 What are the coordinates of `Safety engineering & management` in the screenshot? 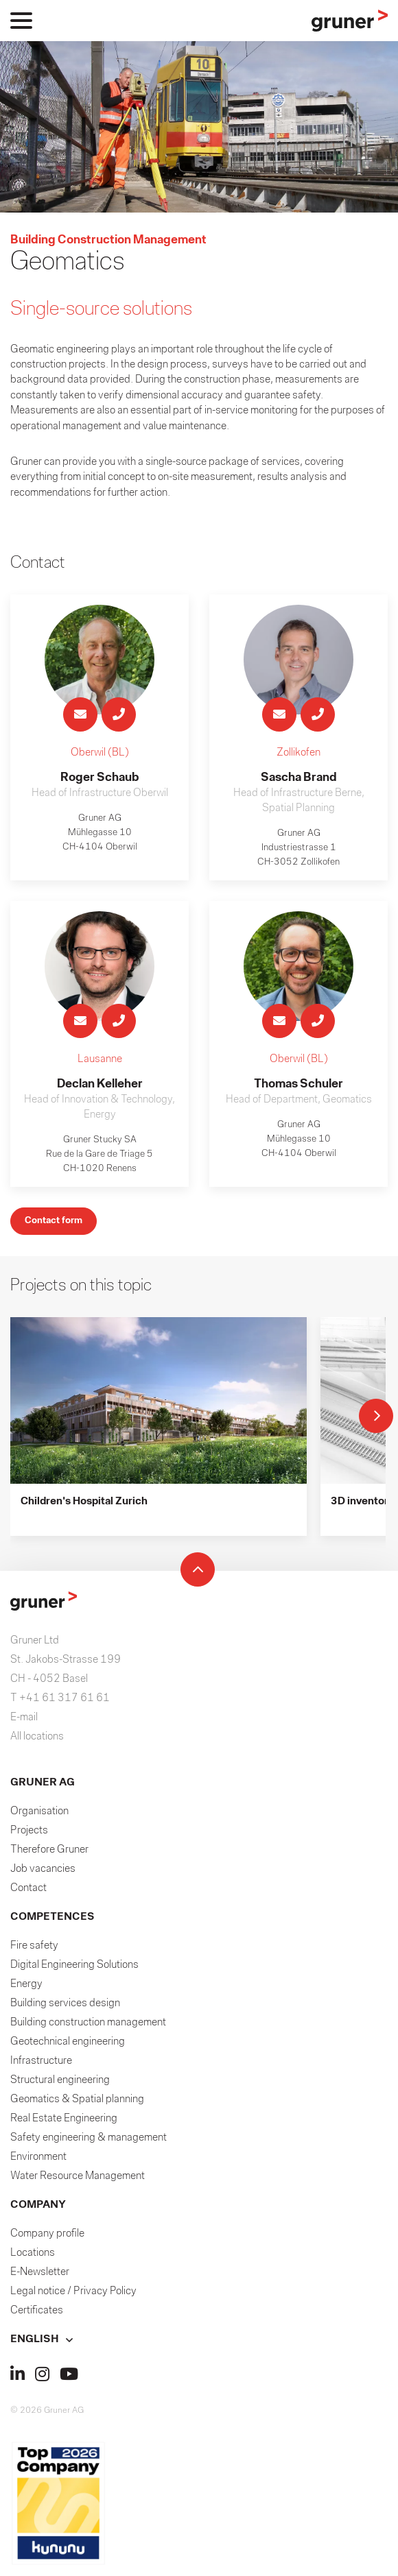 It's located at (88, 2147).